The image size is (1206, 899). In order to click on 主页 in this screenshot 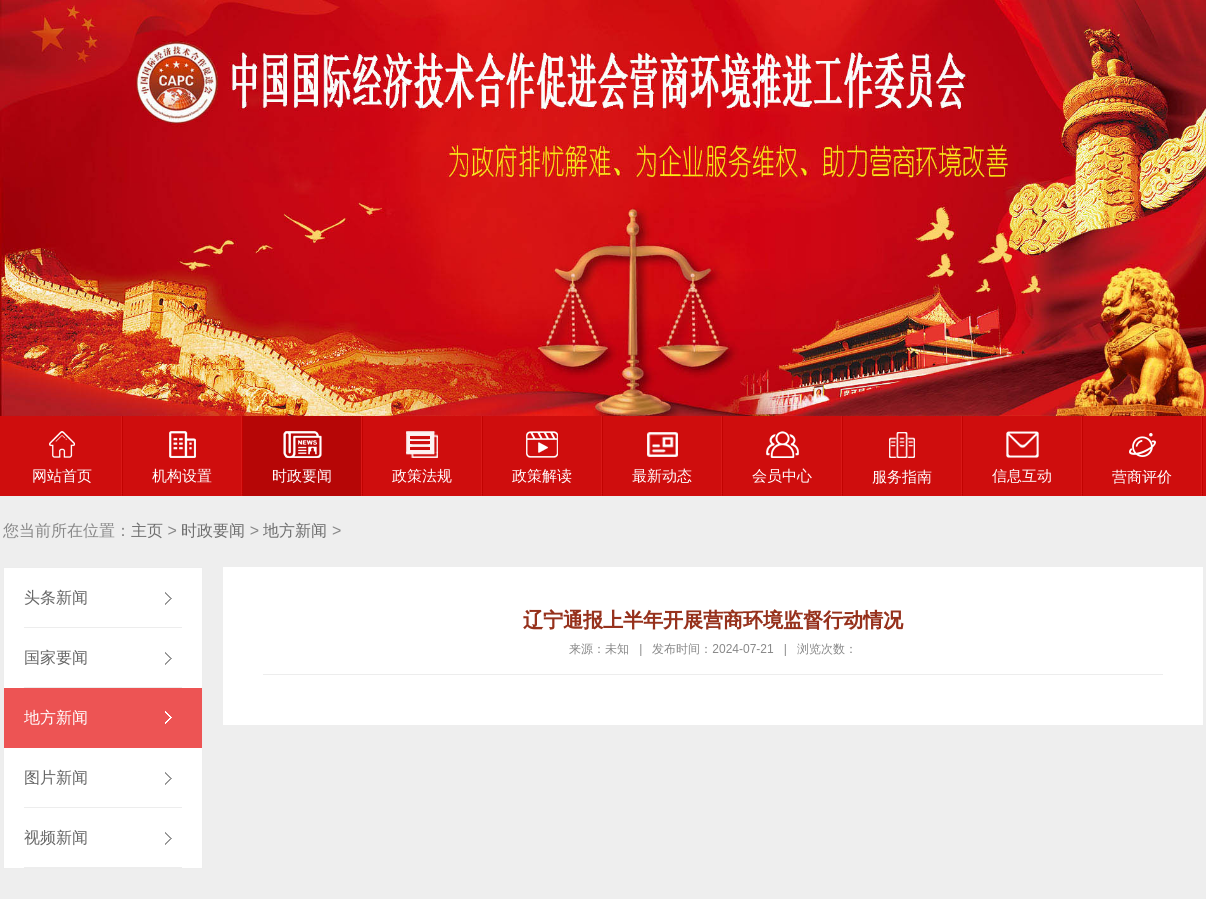, I will do `click(147, 530)`.